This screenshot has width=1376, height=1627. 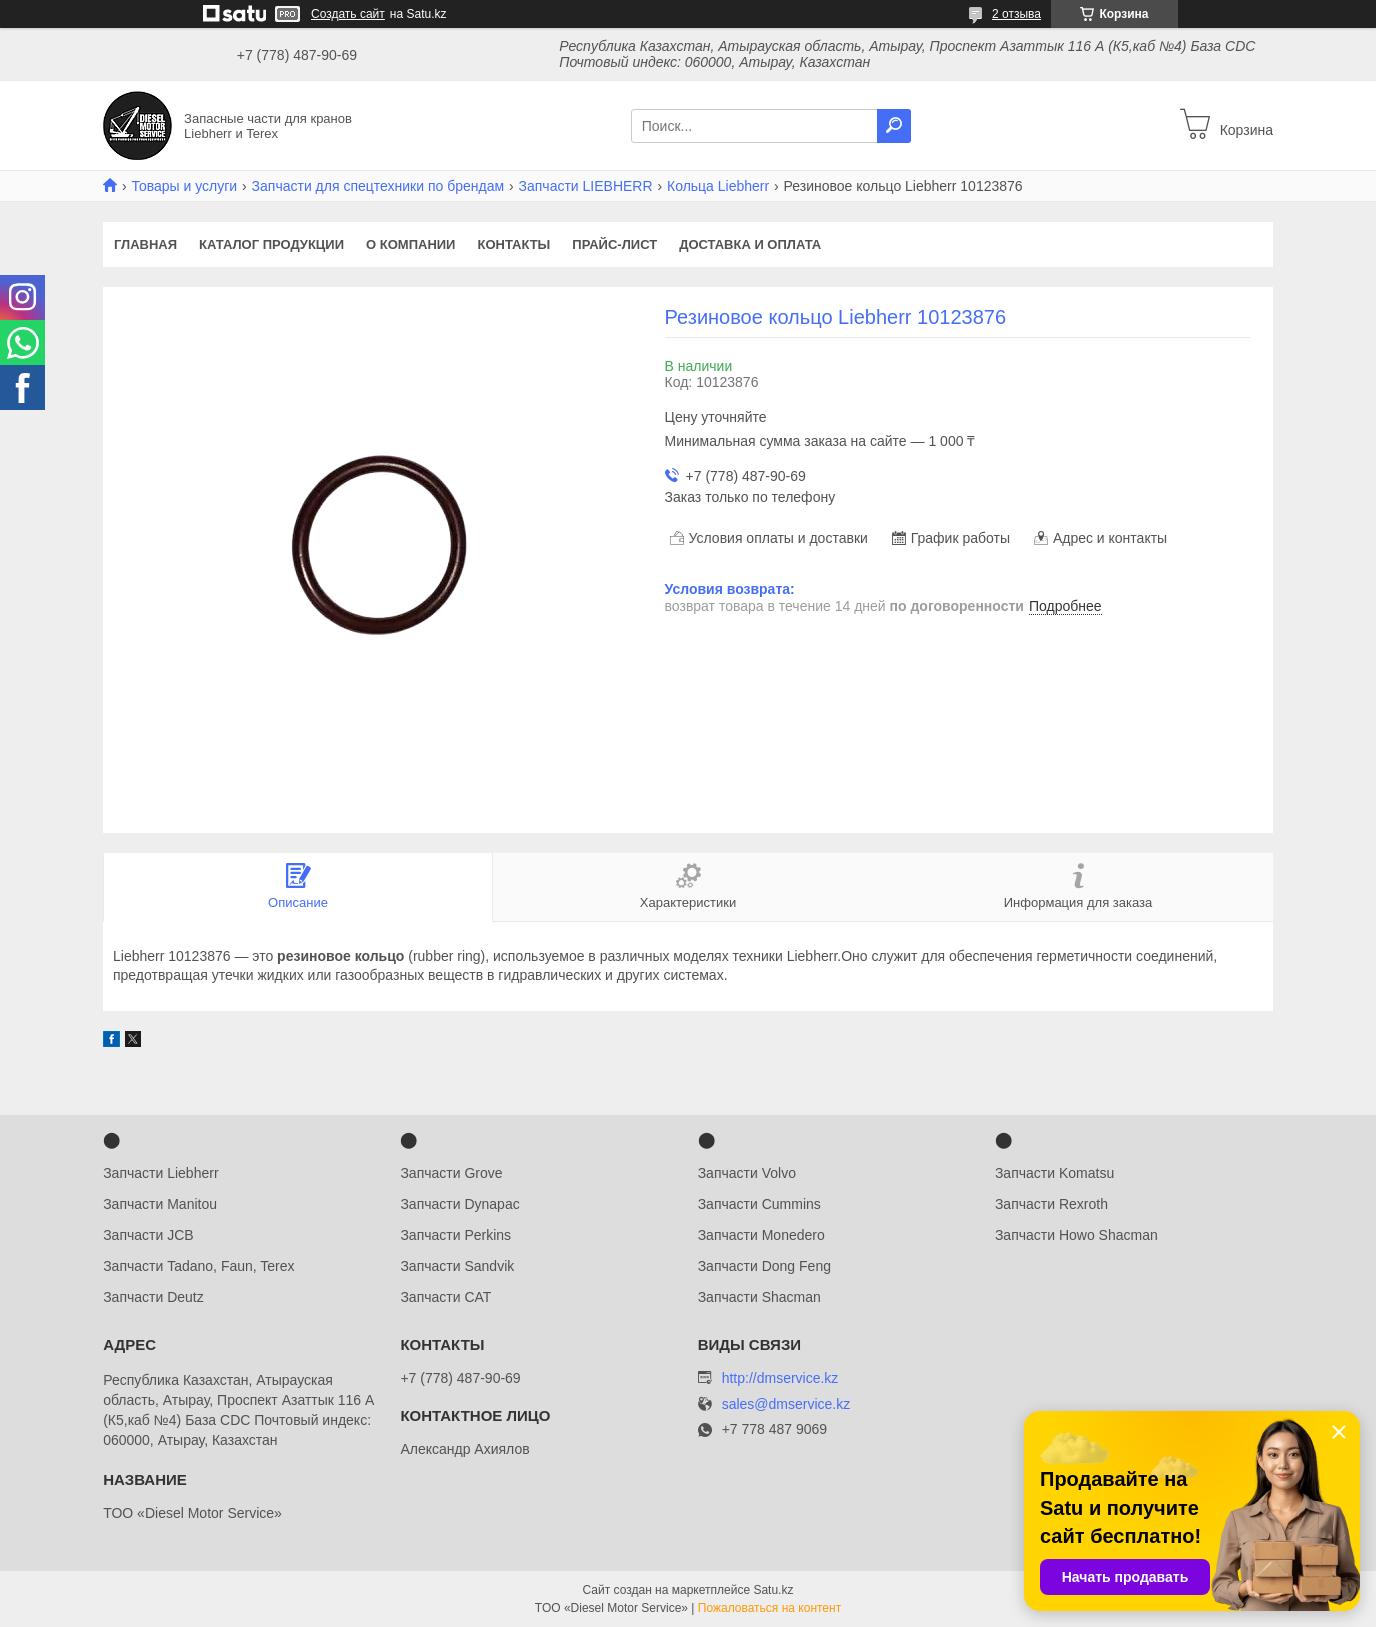 I want to click on Запчасти Deutz, so click(x=153, y=1297).